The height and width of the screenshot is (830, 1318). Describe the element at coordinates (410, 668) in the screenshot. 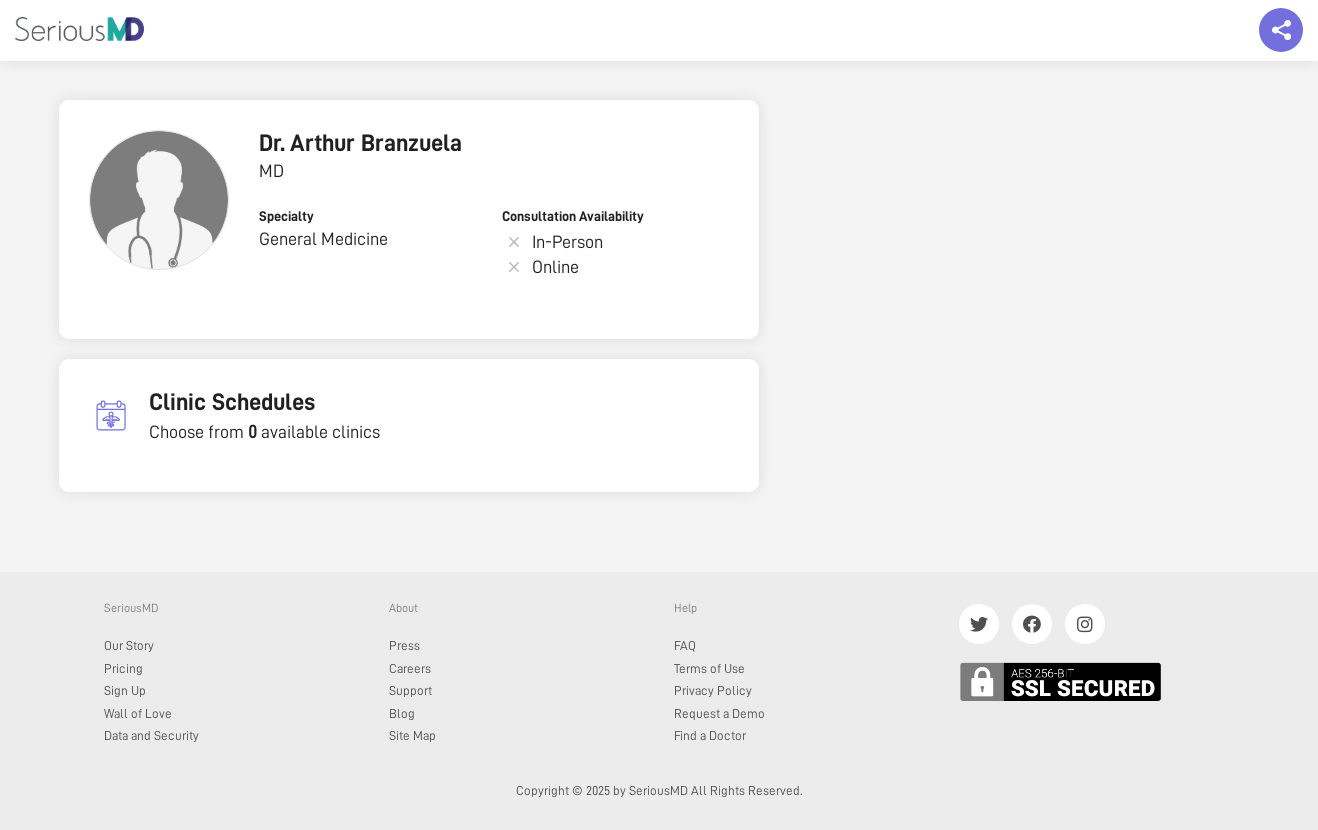

I see `Careers` at that location.